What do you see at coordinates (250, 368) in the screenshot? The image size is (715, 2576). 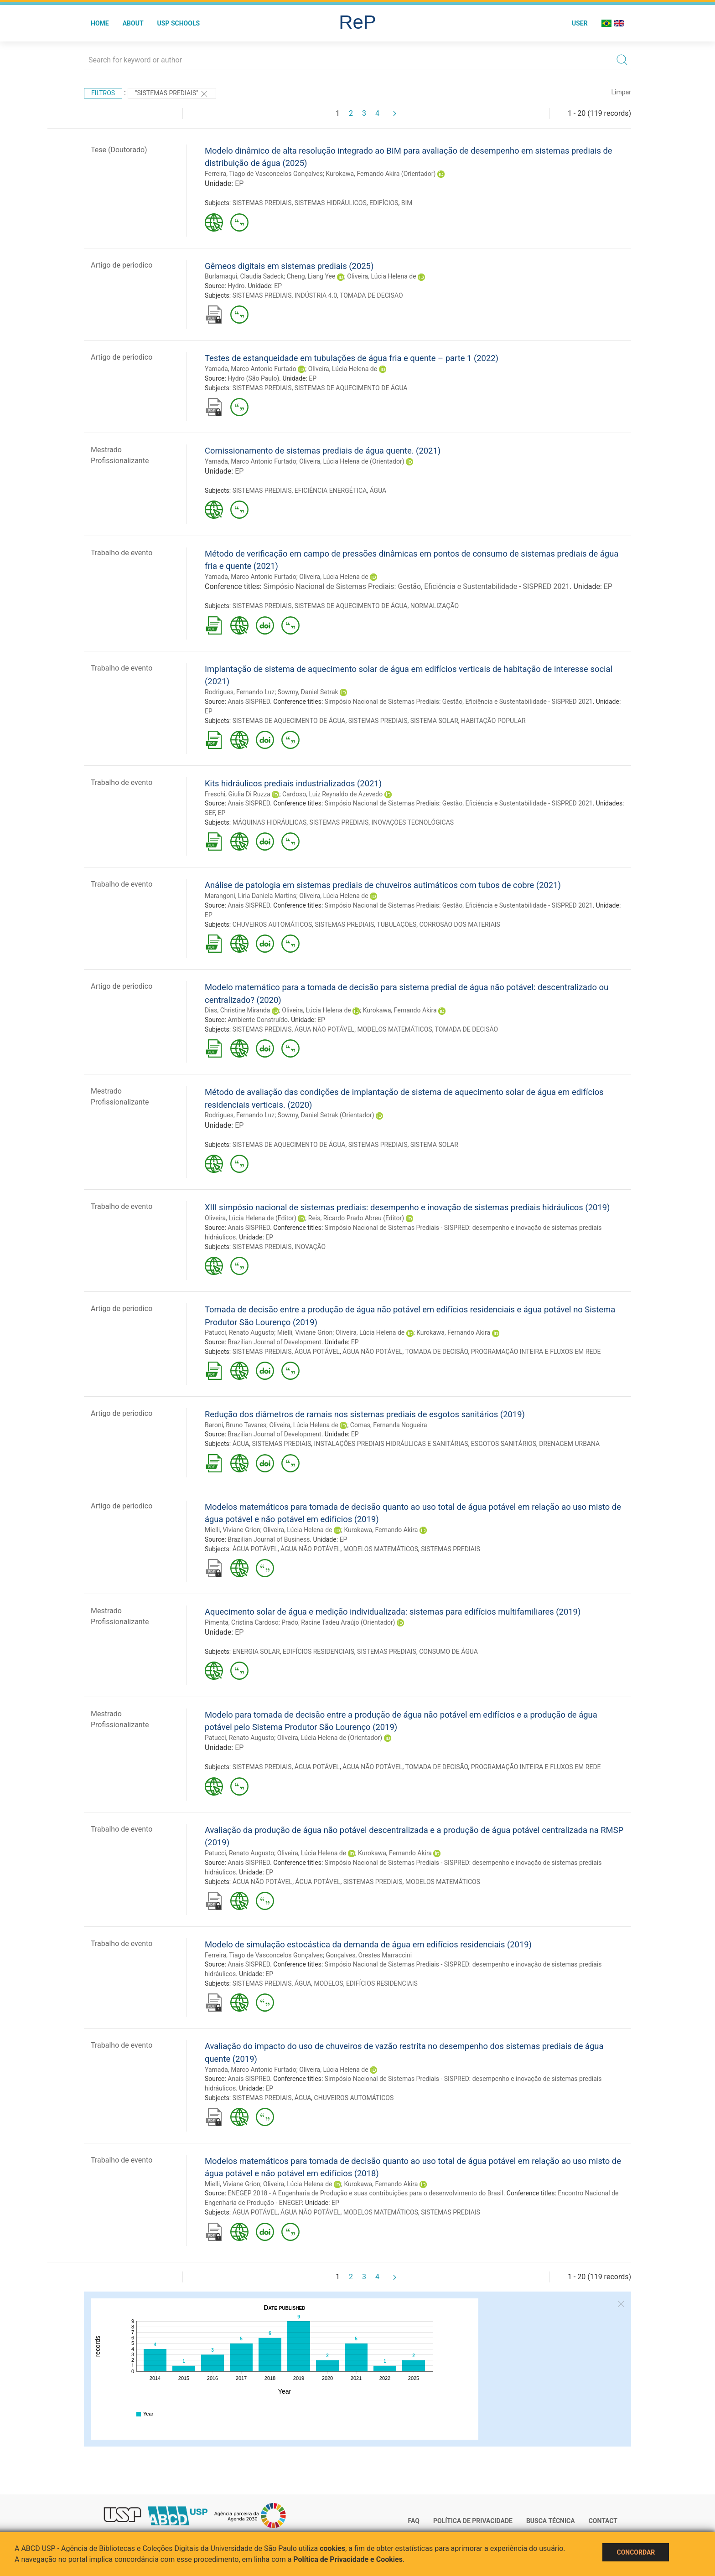 I see `Yamada, Marco Antonio Furtado` at bounding box center [250, 368].